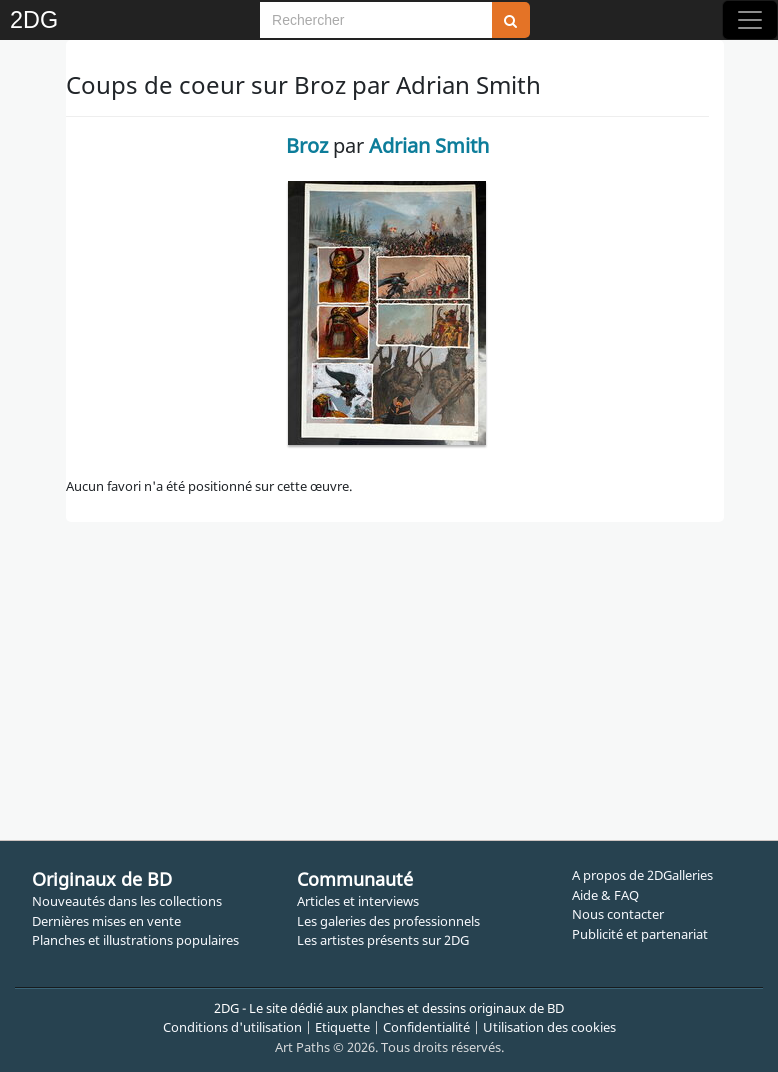 The width and height of the screenshot is (778, 1072). What do you see at coordinates (383, 940) in the screenshot?
I see `Les artistes présents sur 2DG` at bounding box center [383, 940].